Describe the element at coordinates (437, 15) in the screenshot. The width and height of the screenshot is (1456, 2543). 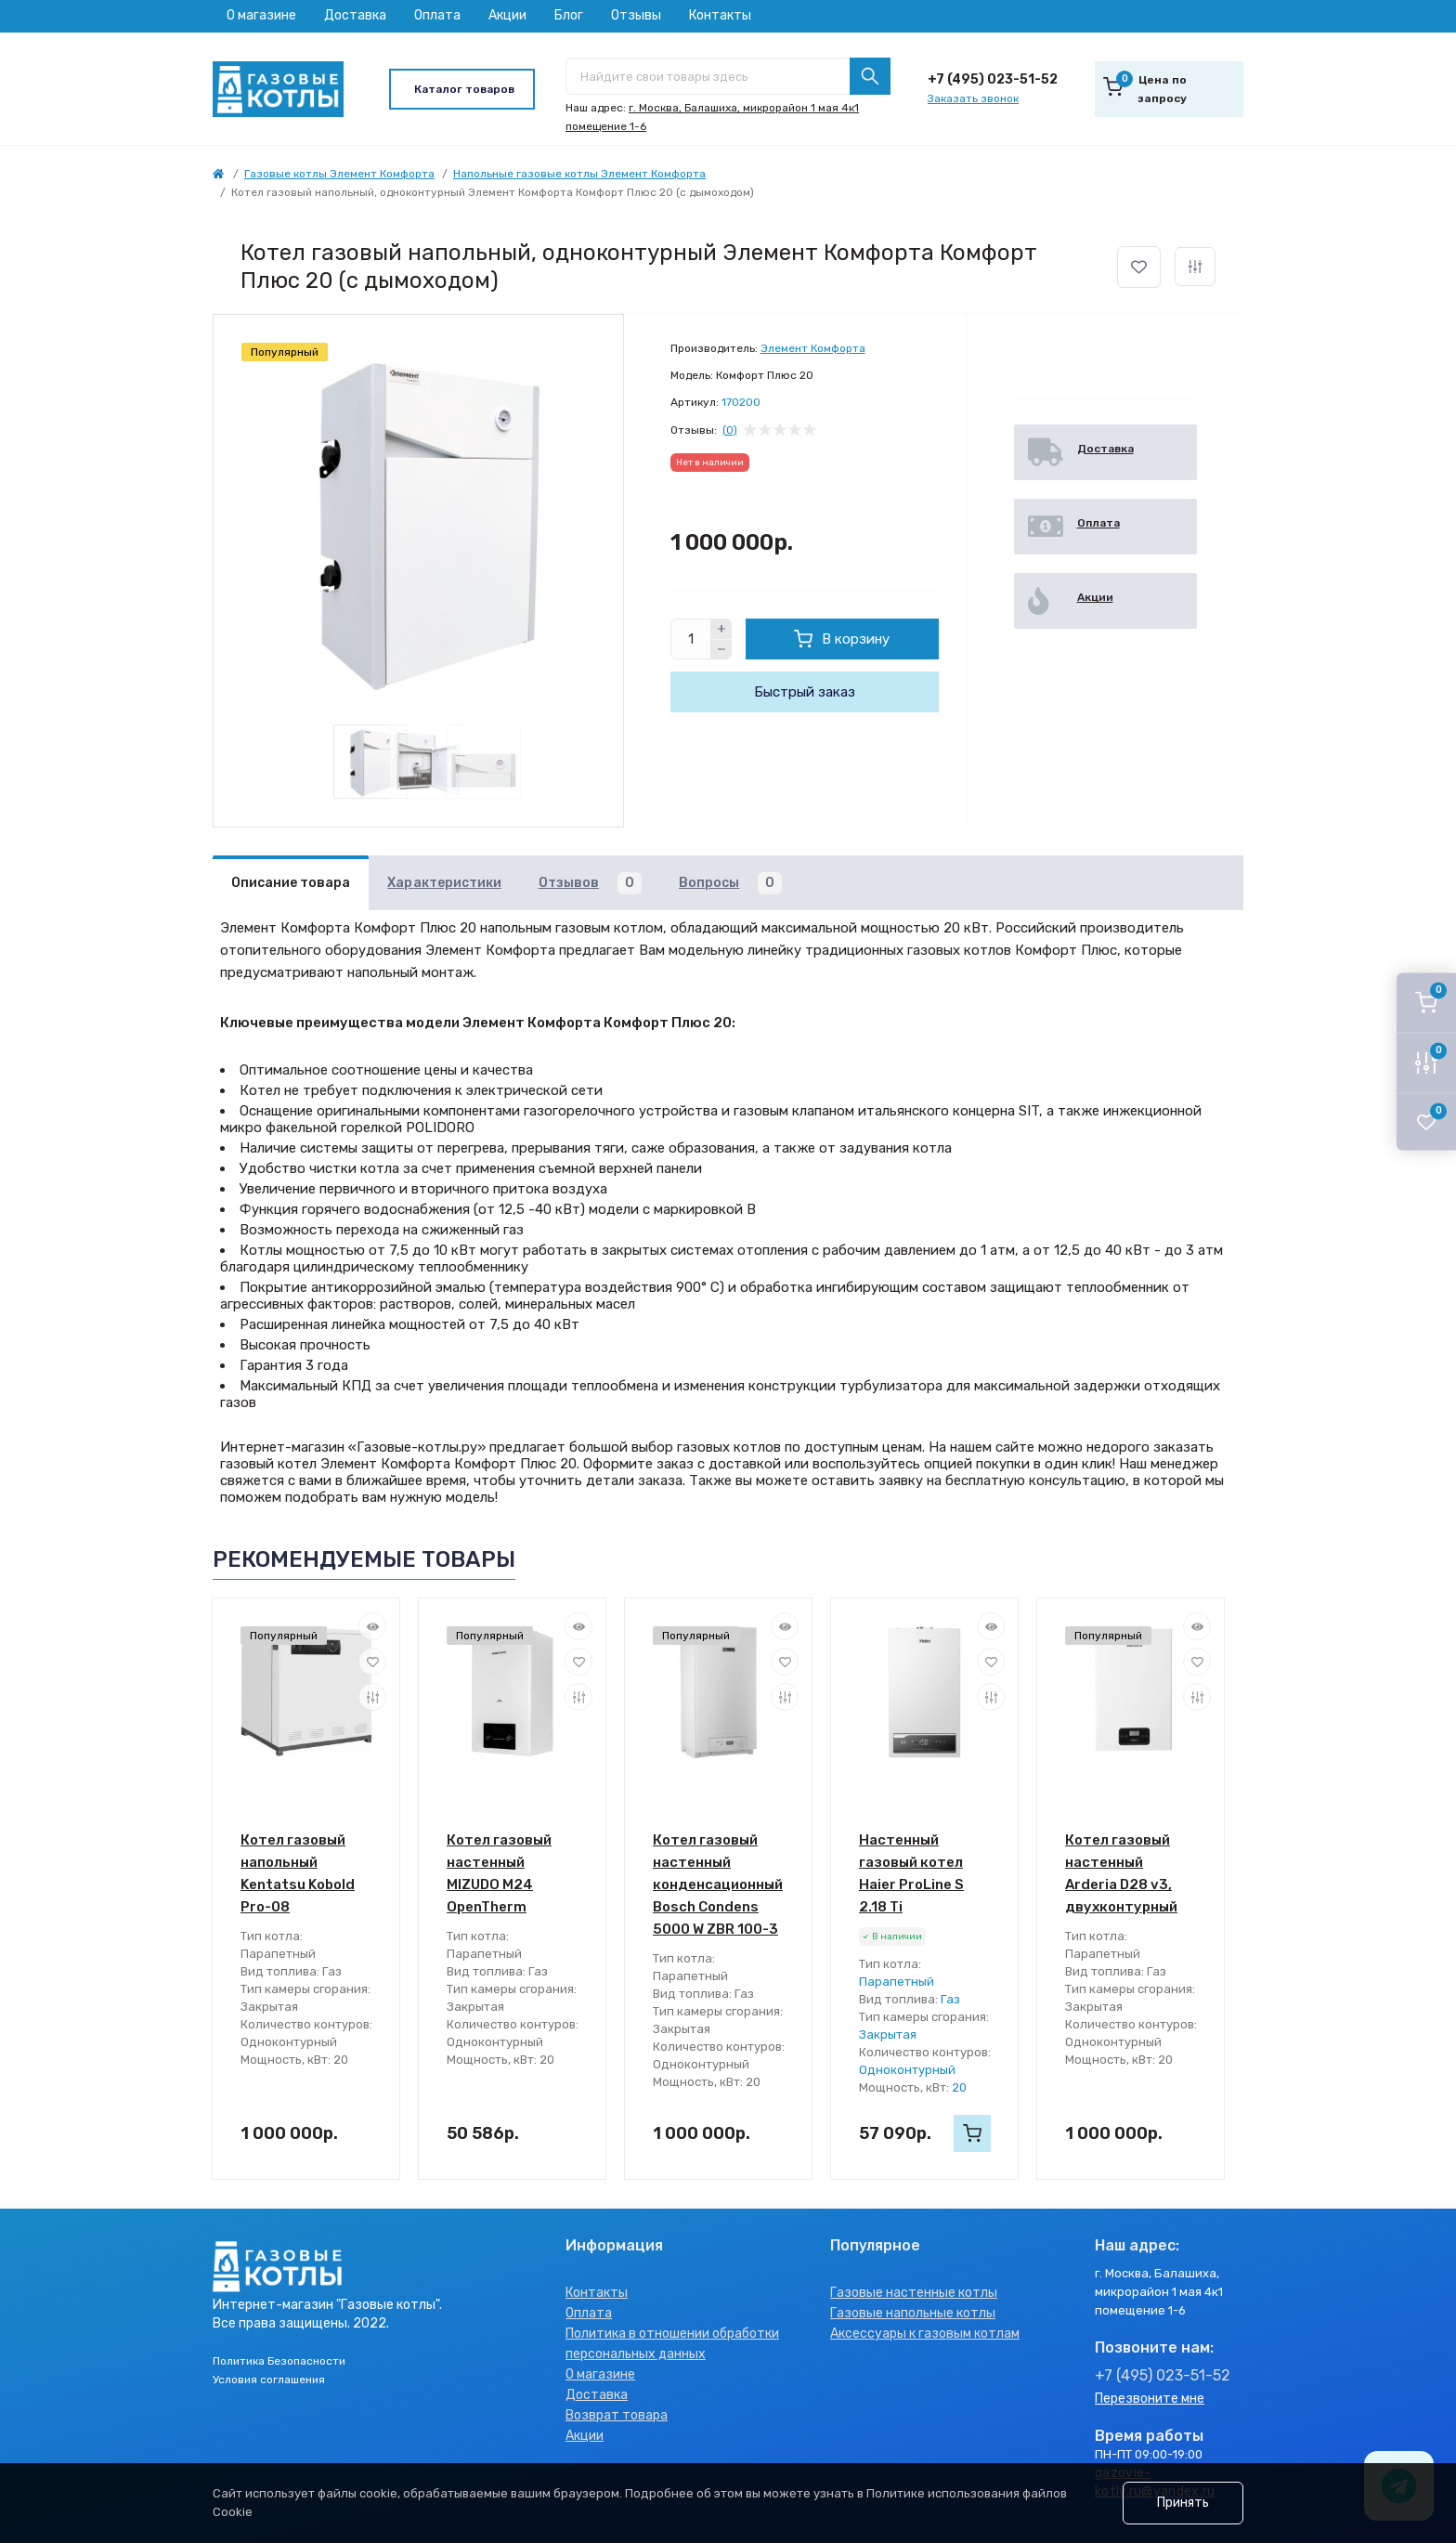
I see `Оплата` at that location.